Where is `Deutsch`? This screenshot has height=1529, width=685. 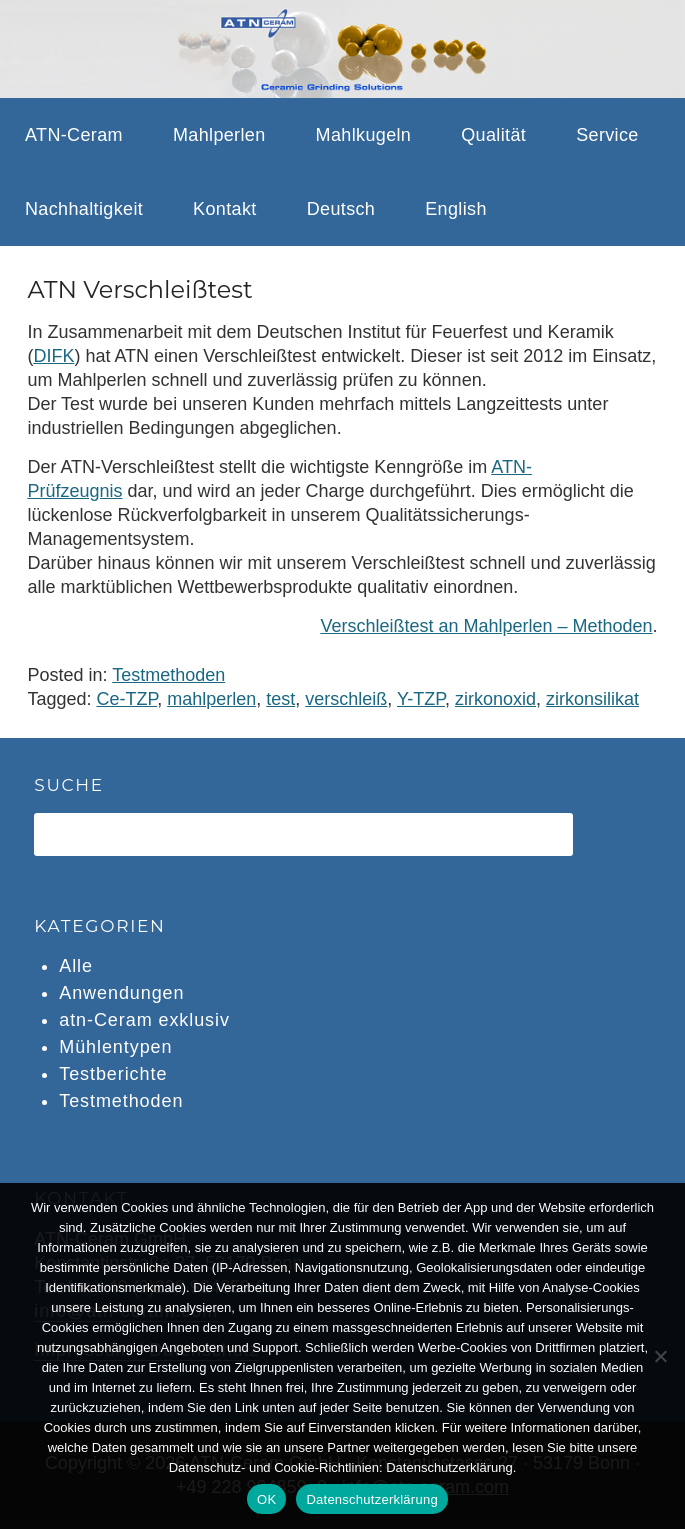
Deutsch is located at coordinates (341, 209).